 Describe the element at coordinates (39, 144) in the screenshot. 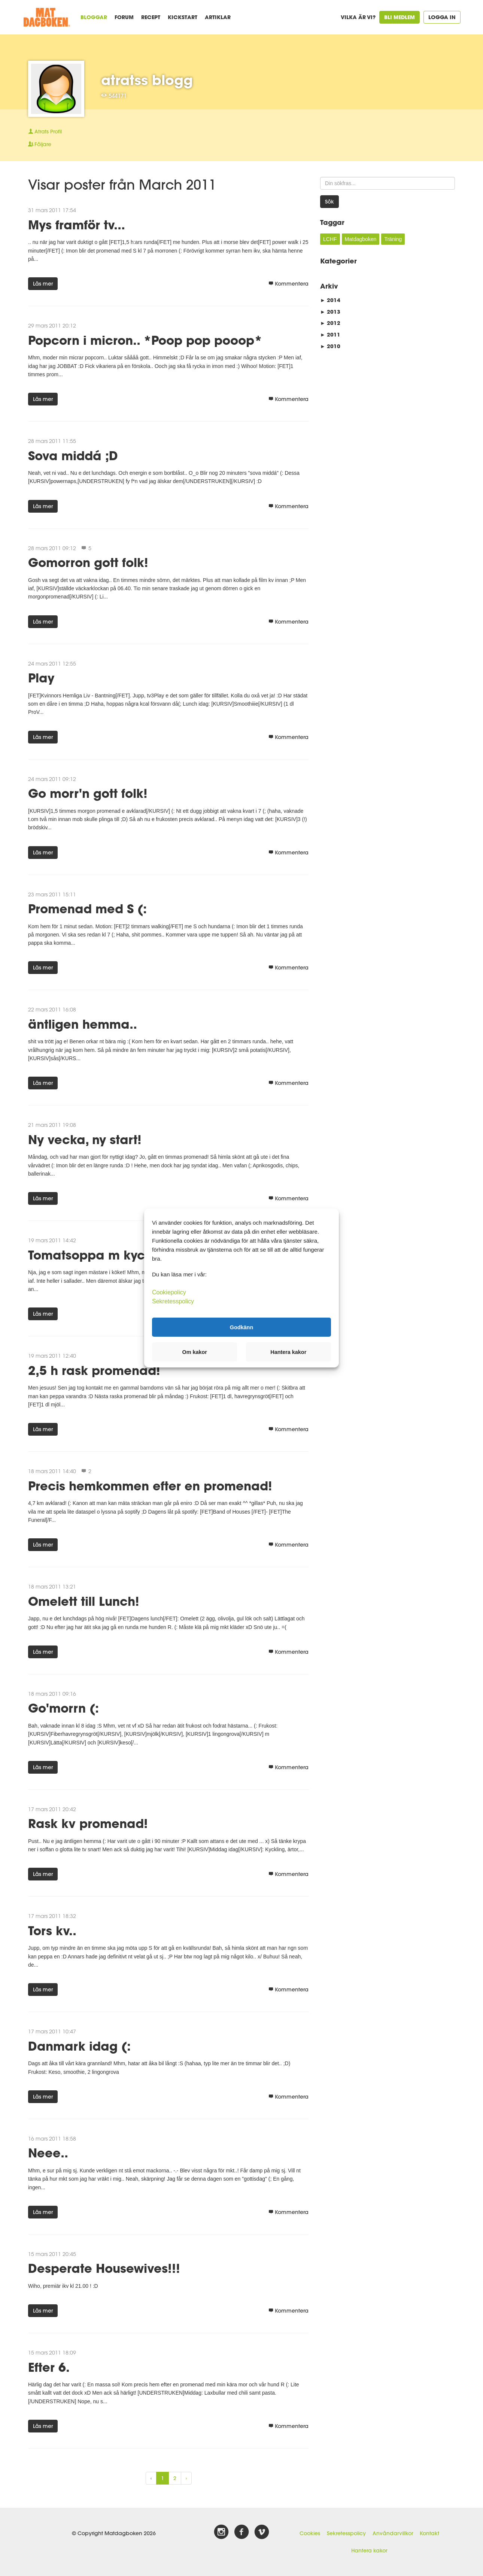

I see `Följare` at that location.